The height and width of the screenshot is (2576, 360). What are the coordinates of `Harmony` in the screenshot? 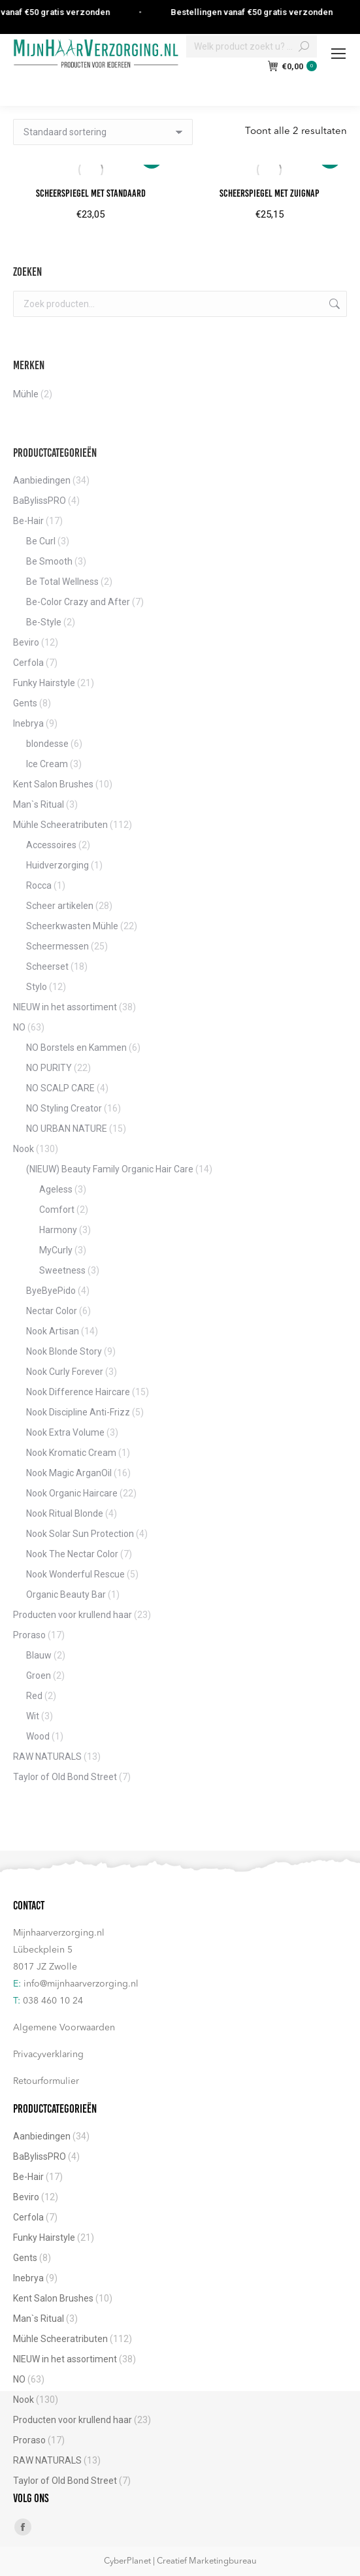 It's located at (58, 1230).